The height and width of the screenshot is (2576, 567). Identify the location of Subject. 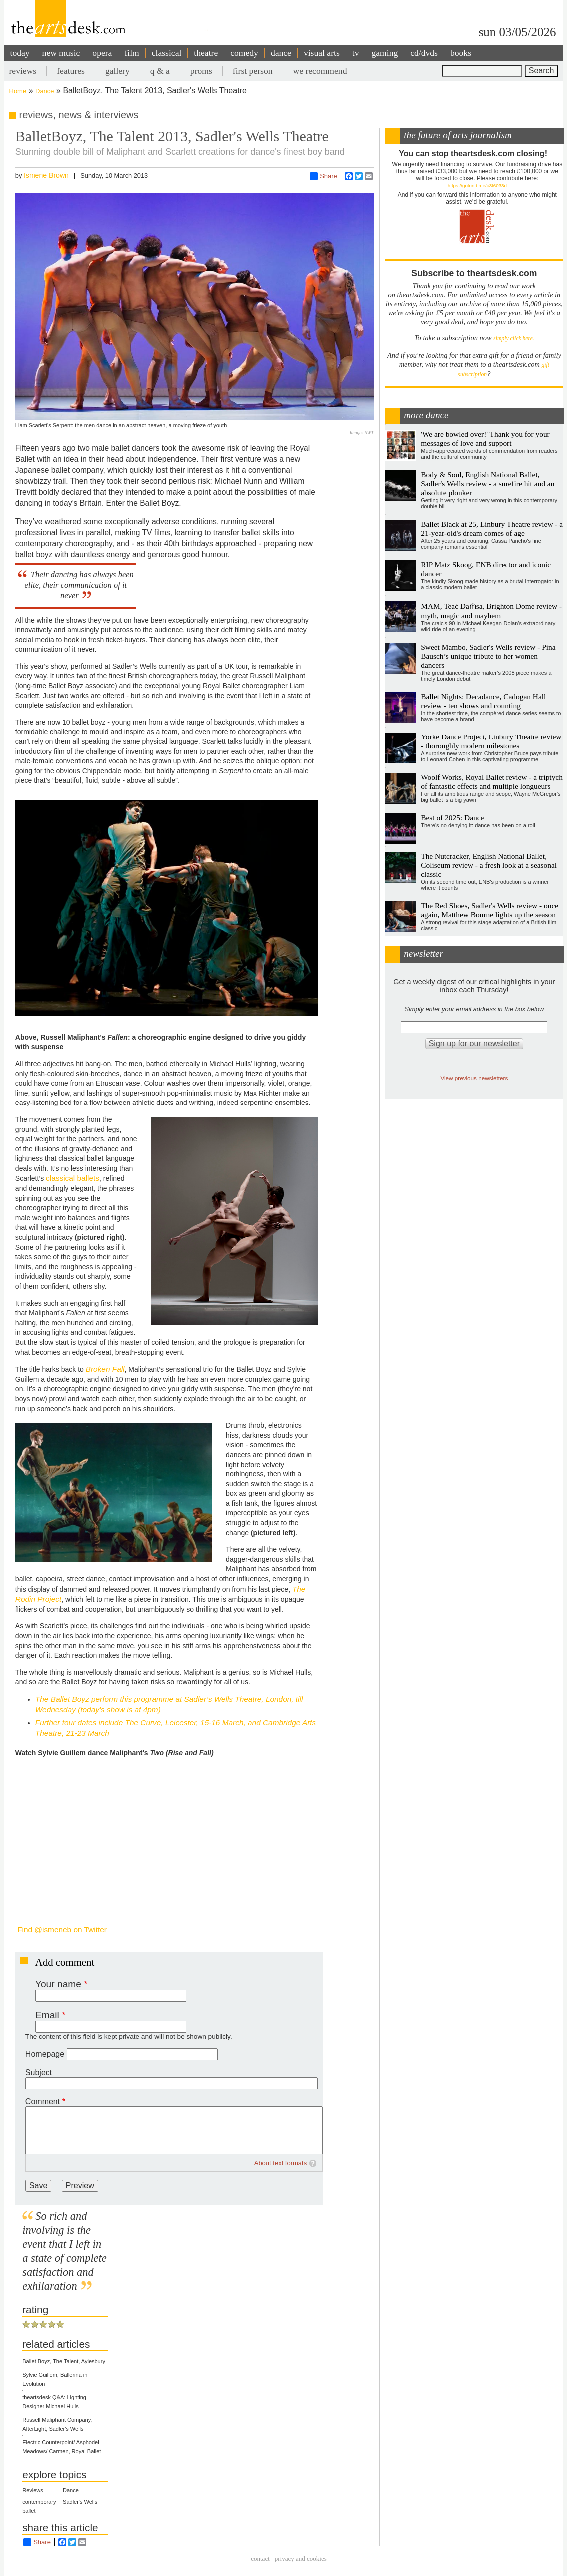
(38, 2072).